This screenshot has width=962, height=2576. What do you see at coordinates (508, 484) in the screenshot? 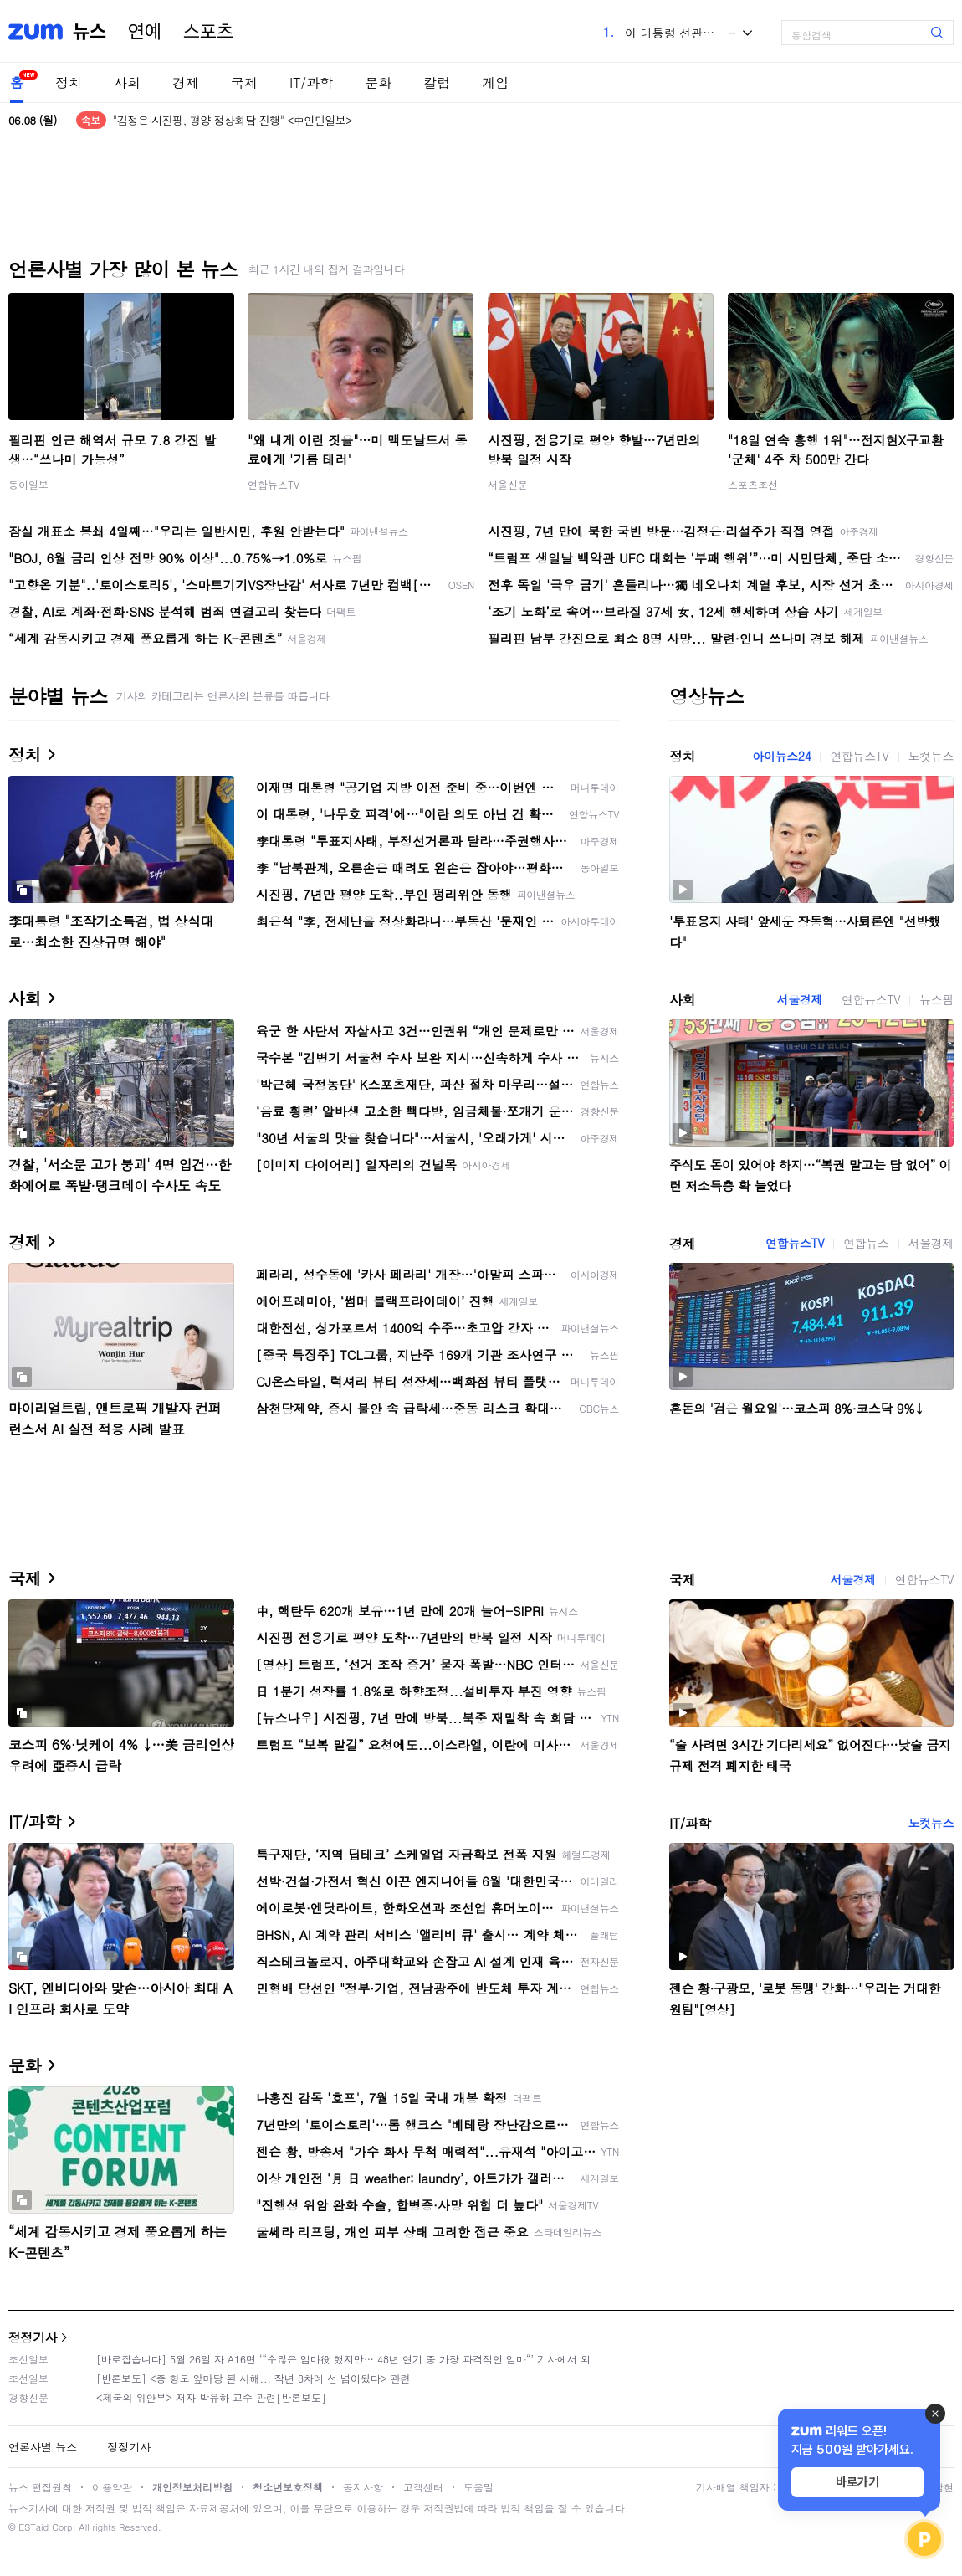
I see `서울신문` at bounding box center [508, 484].